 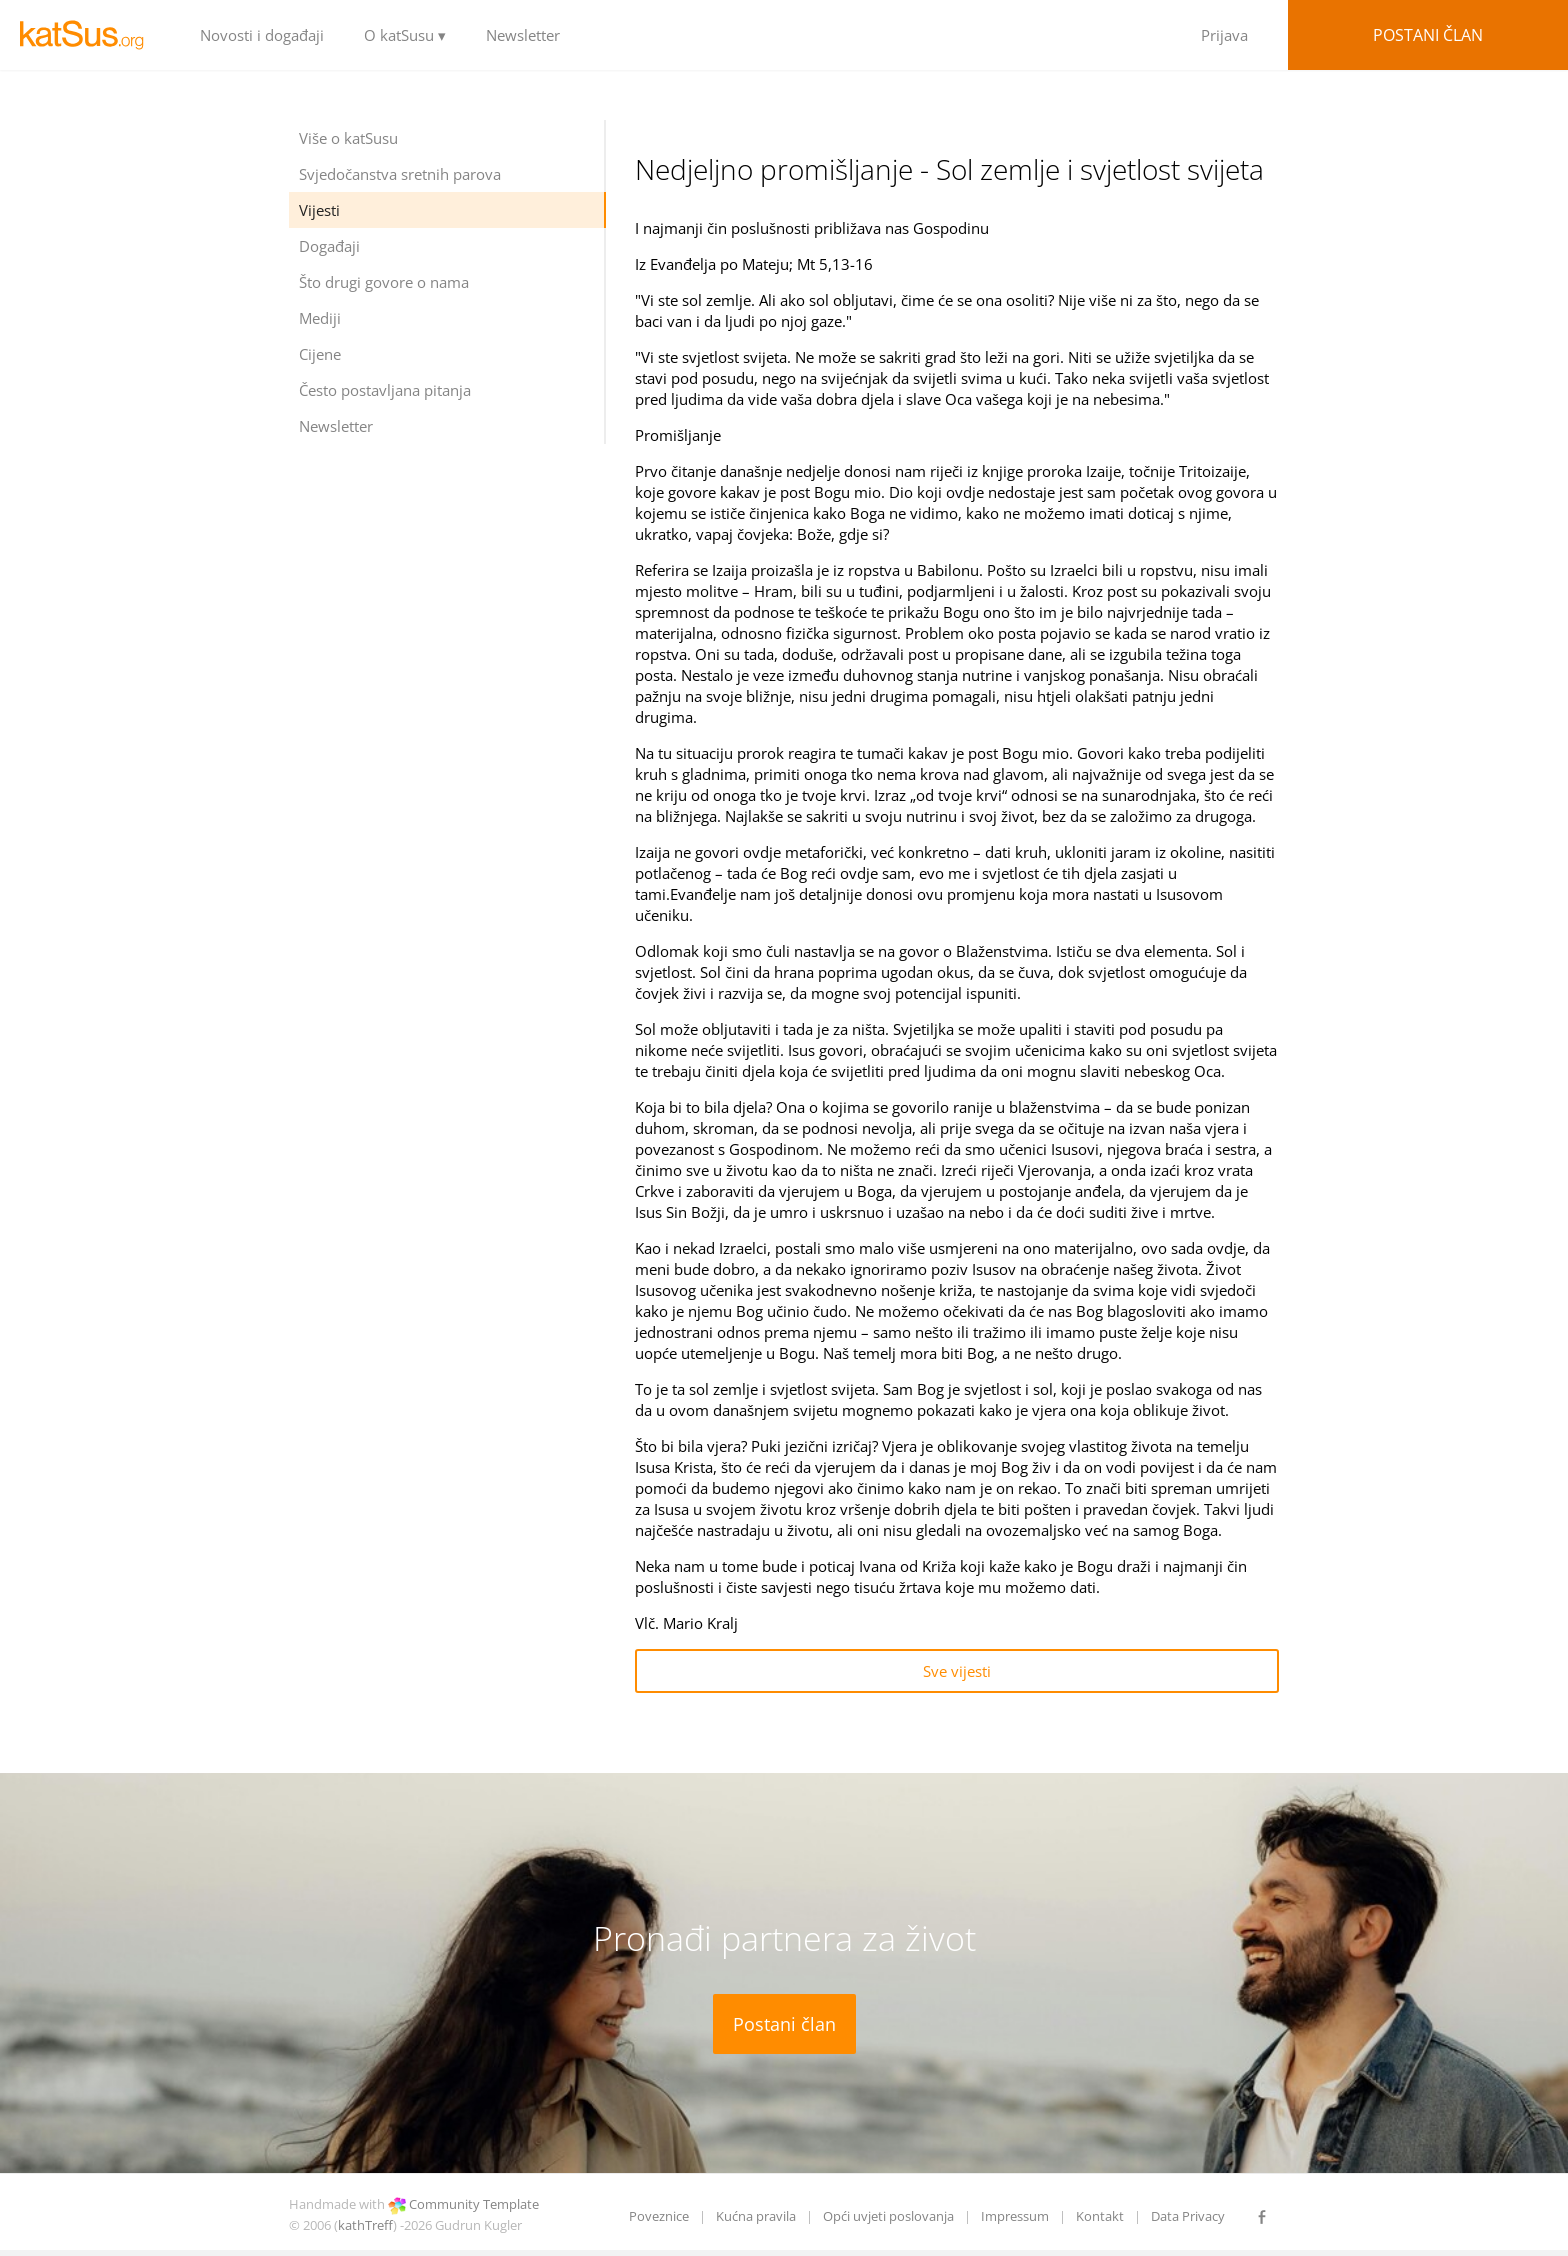 I want to click on LOGO, so click(x=90, y=35).